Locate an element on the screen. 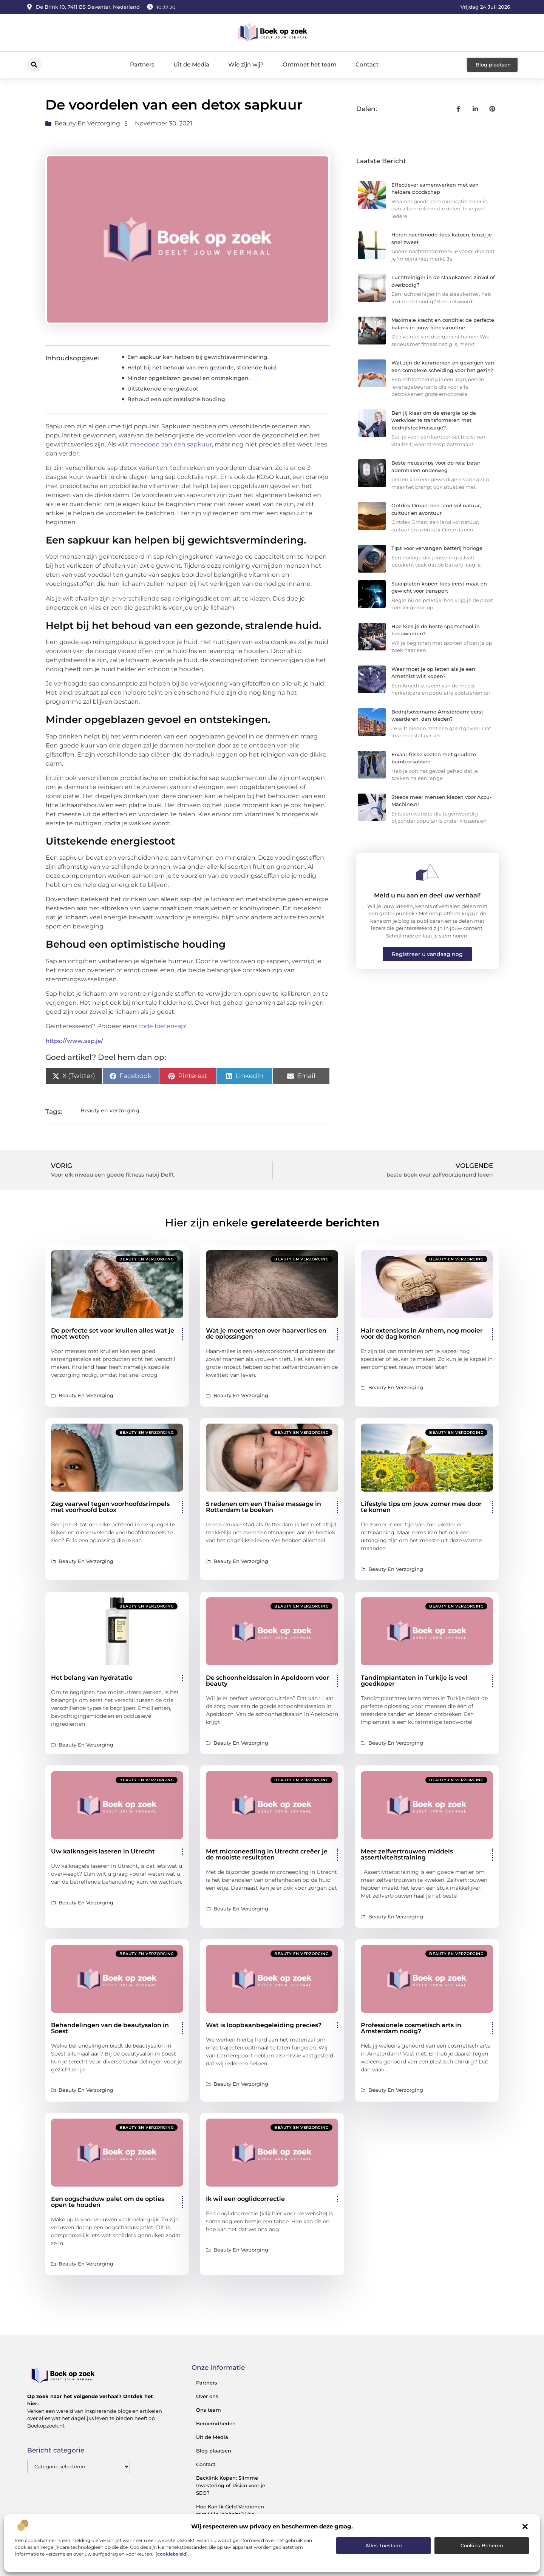 This screenshot has width=544, height=2576. Hair extensions in Arnhem, nog mooier voor de dag komen is located at coordinates (422, 1333).